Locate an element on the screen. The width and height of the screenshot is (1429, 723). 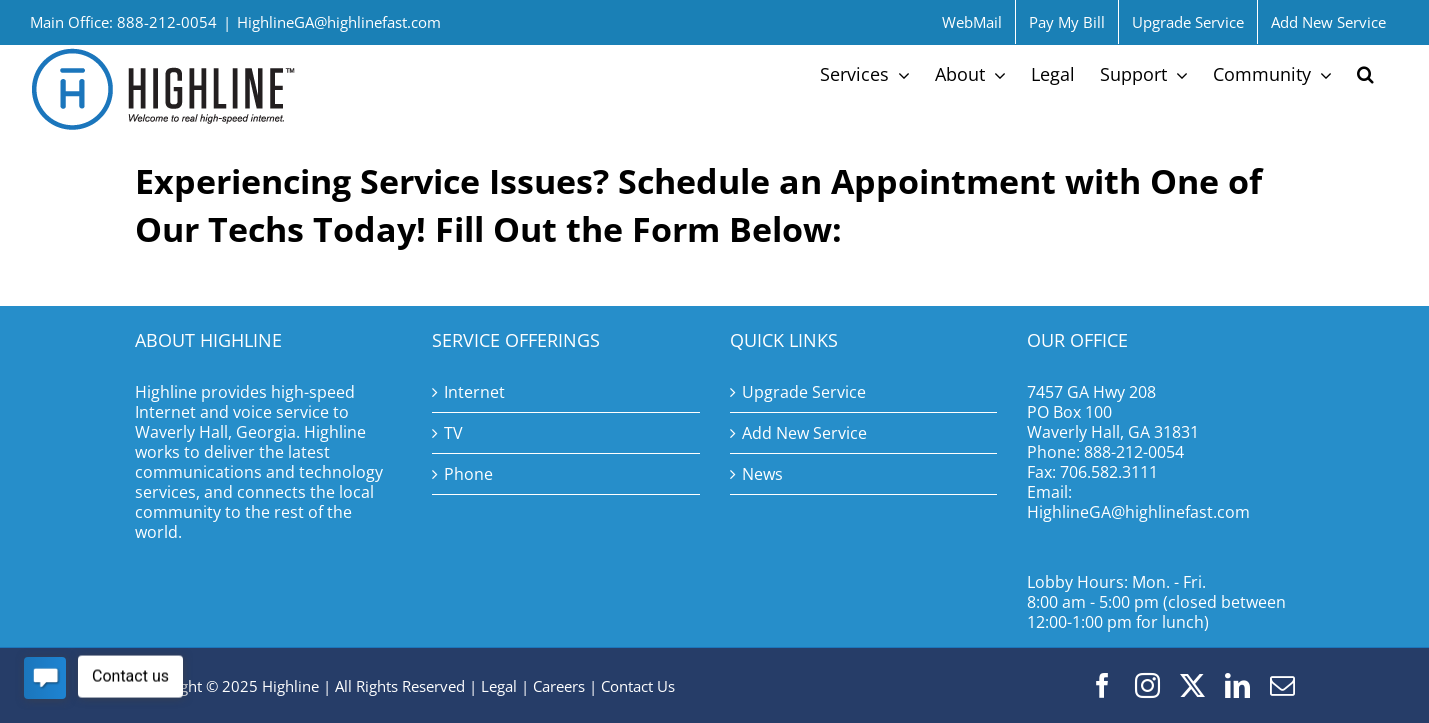
Add New Service is located at coordinates (804, 433).